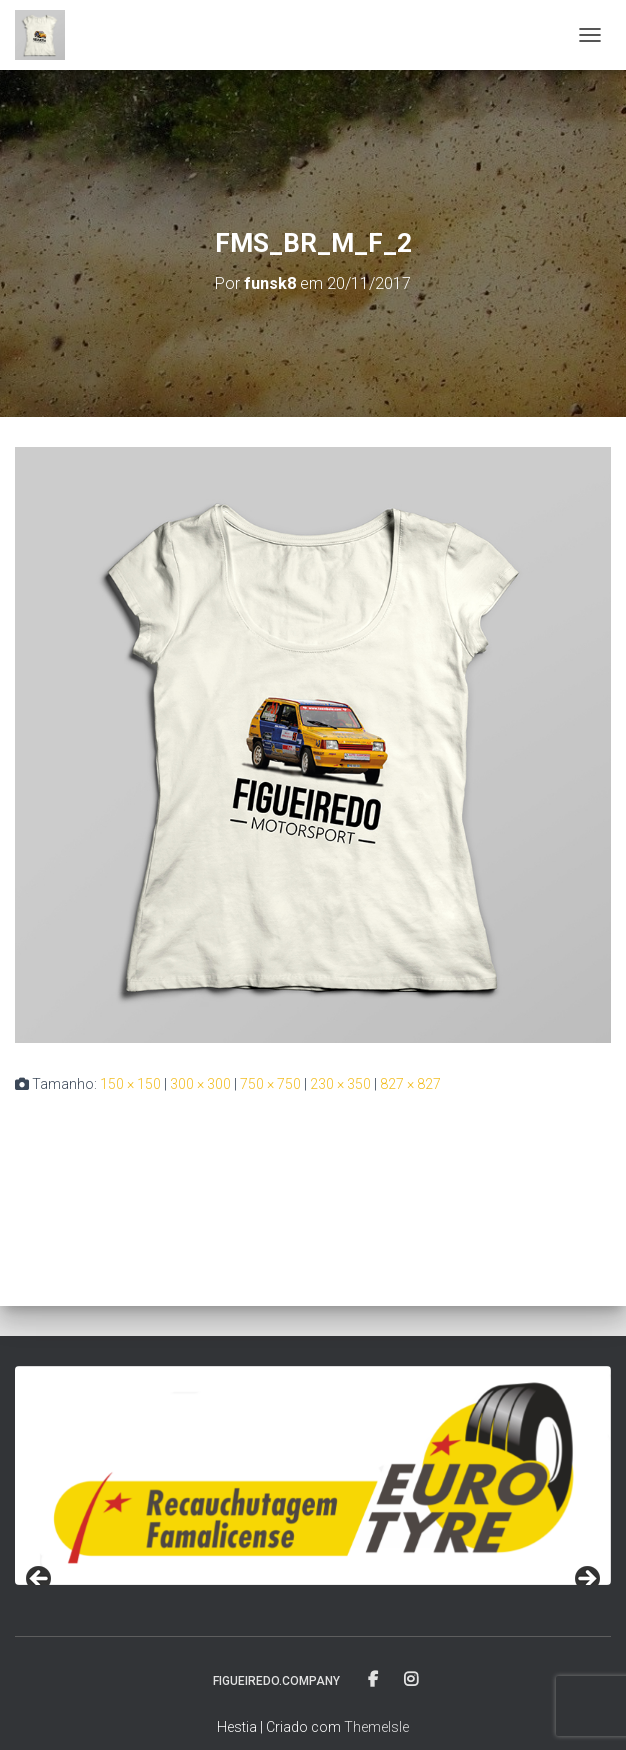 Image resolution: width=626 pixels, height=1750 pixels. Describe the element at coordinates (376, 1727) in the screenshot. I see `ThemeIsle` at that location.